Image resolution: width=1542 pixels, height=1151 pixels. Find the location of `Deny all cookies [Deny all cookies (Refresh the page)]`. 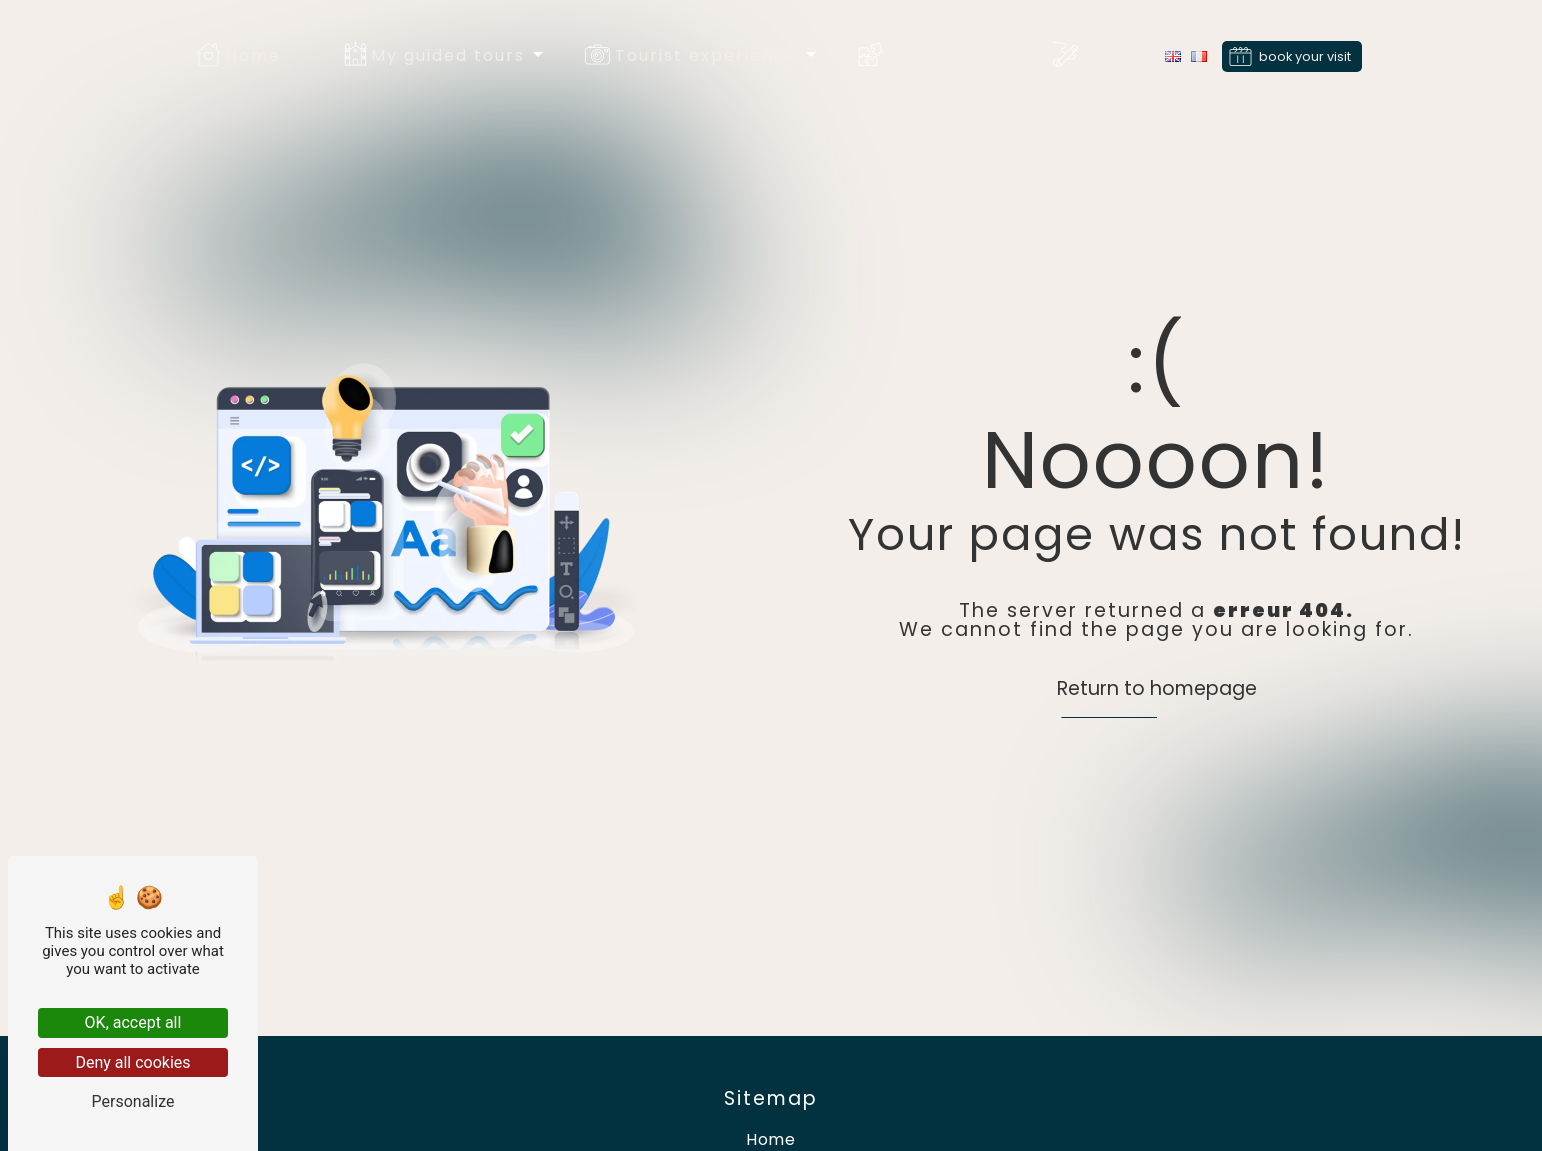

Deny all cookies [Deny all cookies (Refresh the page)] is located at coordinates (132, 1062).